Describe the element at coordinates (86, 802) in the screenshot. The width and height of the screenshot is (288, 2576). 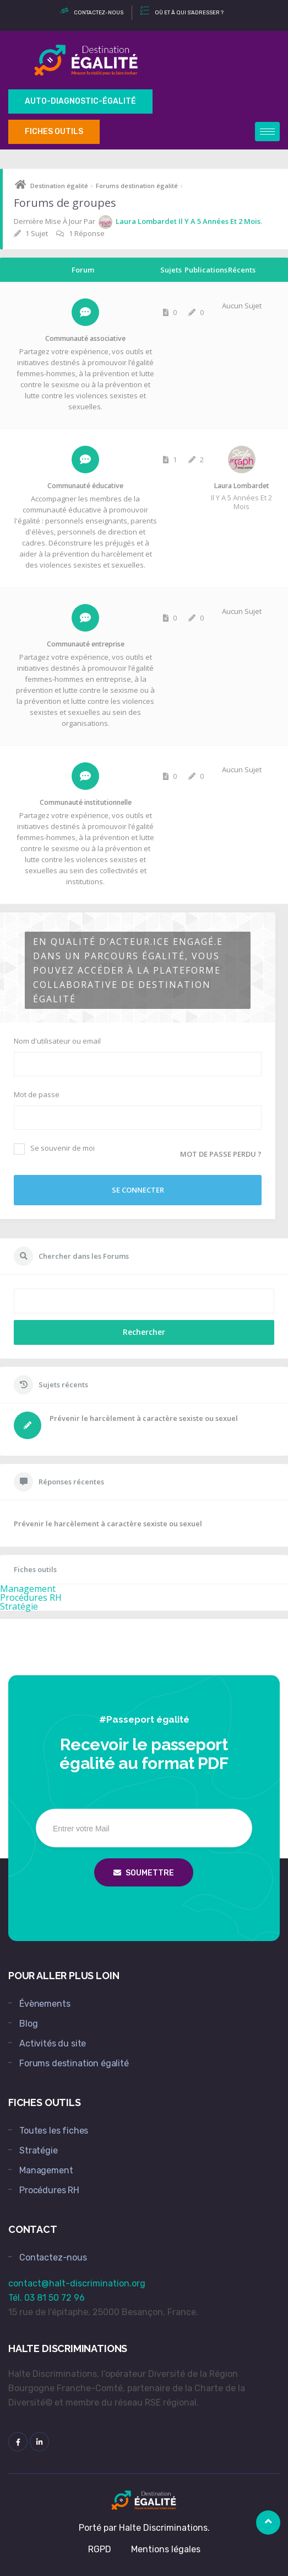
I see `Communauté institutionnelle` at that location.